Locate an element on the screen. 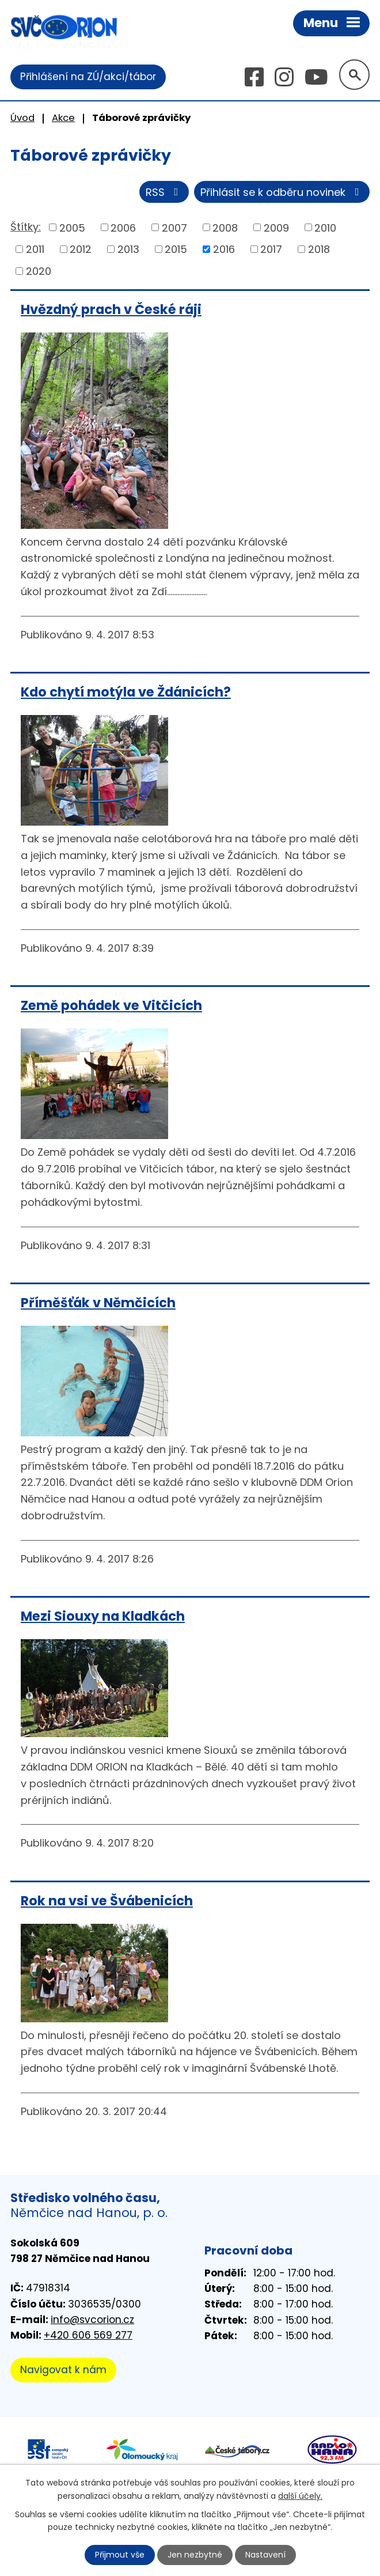 Image resolution: width=380 pixels, height=2576 pixels. RSS is located at coordinates (164, 192).